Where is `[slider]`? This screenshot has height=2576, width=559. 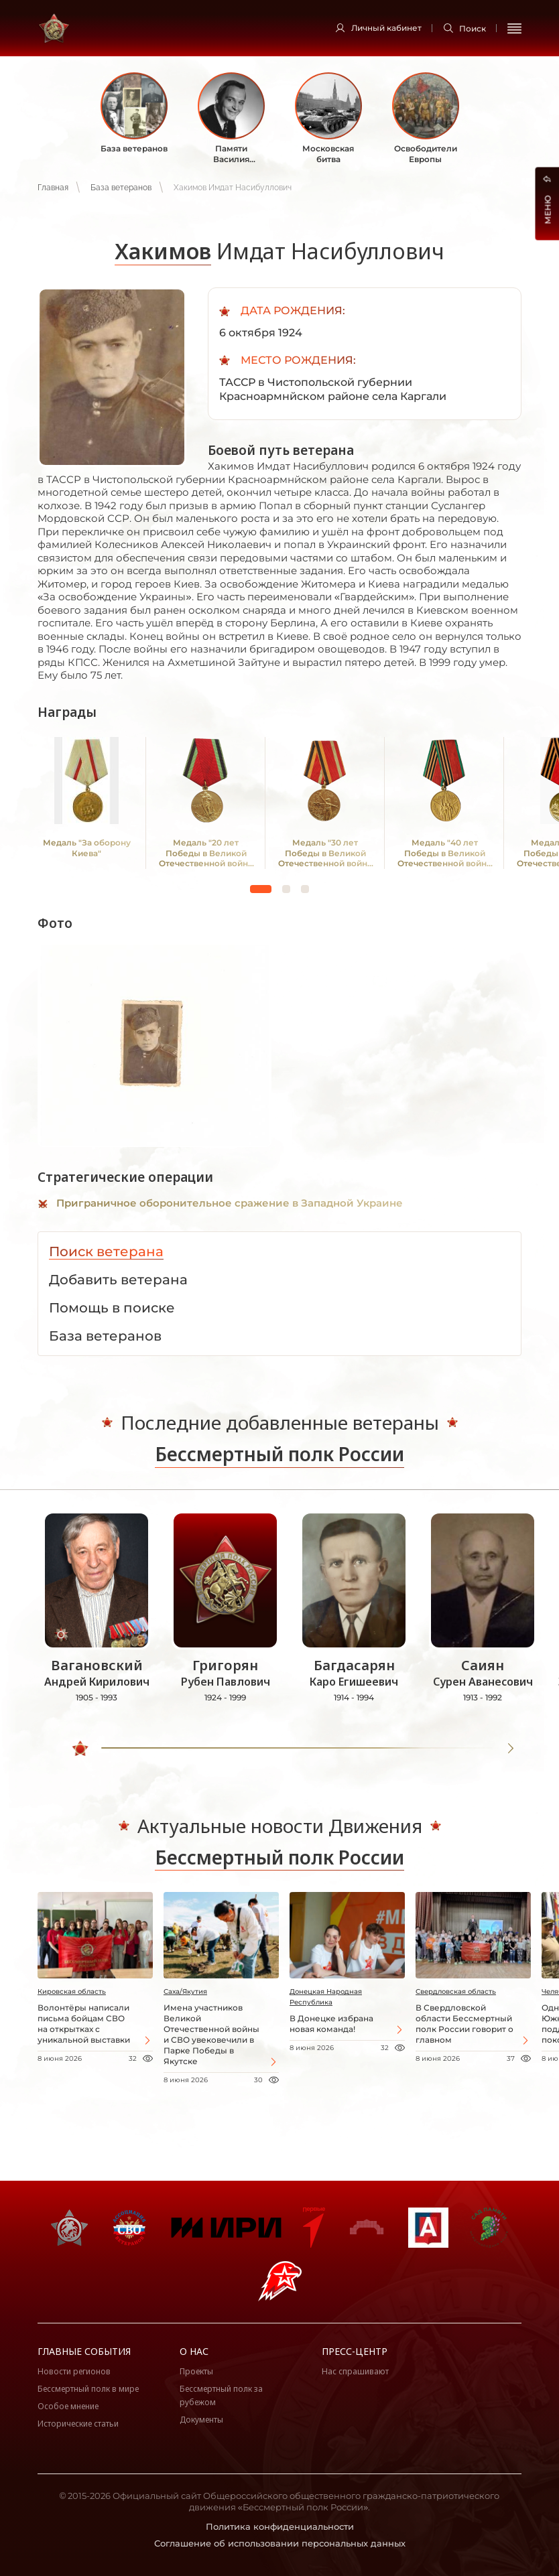 [slider] is located at coordinates (81, 1748).